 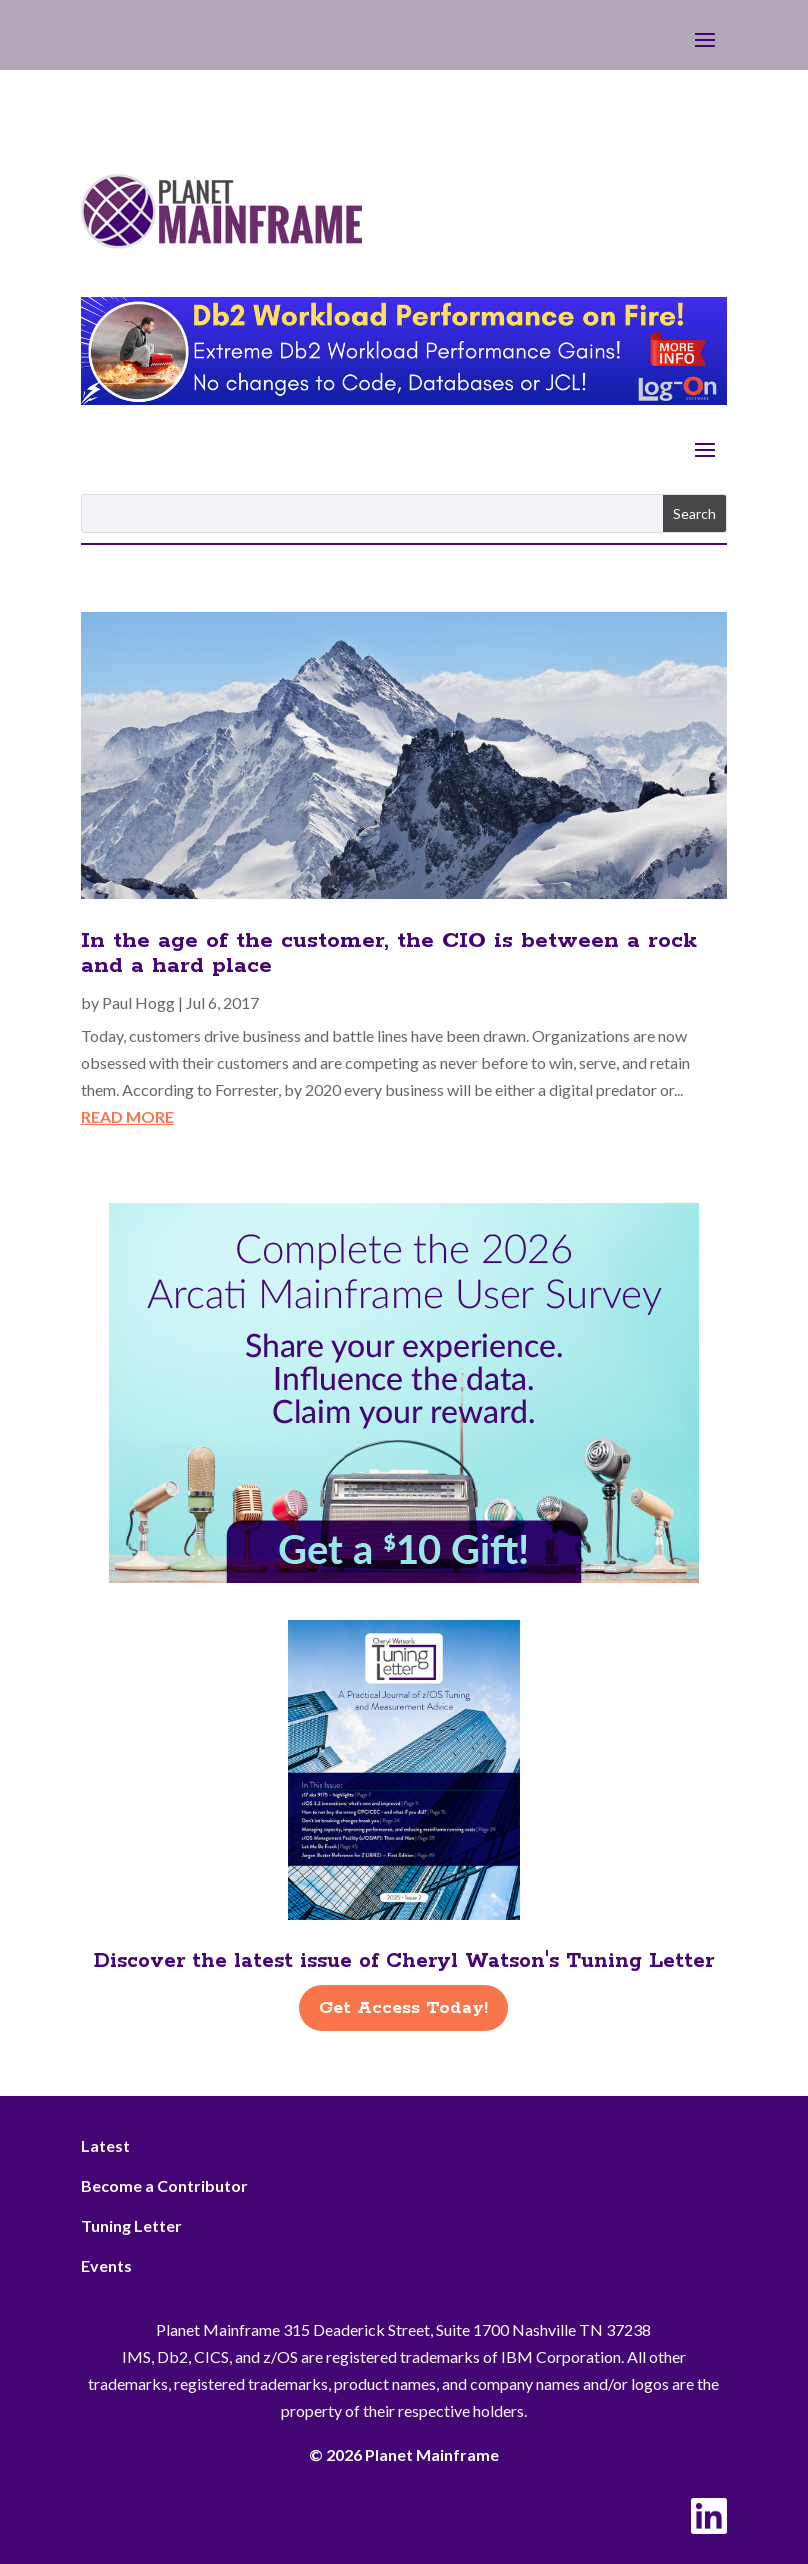 What do you see at coordinates (404, 398) in the screenshot?
I see `[Db2 Workload Performance on Fire]` at bounding box center [404, 398].